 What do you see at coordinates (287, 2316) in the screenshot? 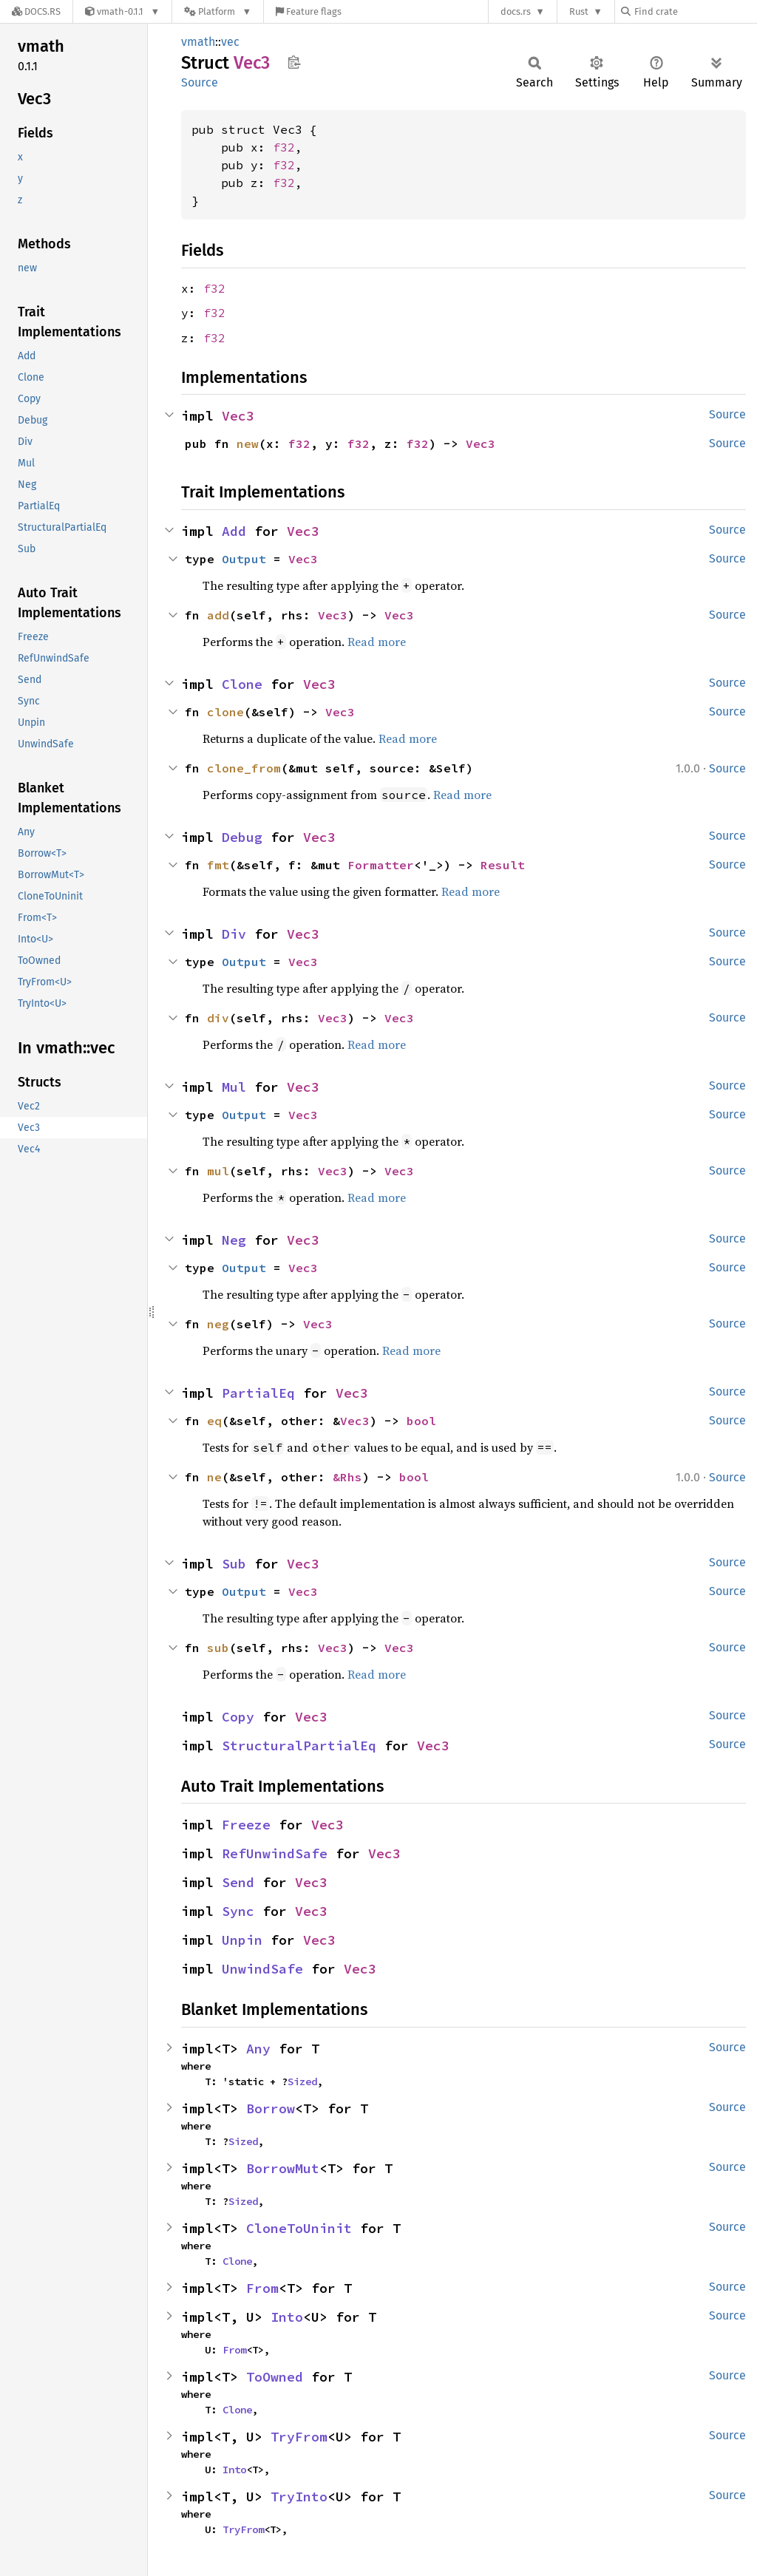
I see `Into` at bounding box center [287, 2316].